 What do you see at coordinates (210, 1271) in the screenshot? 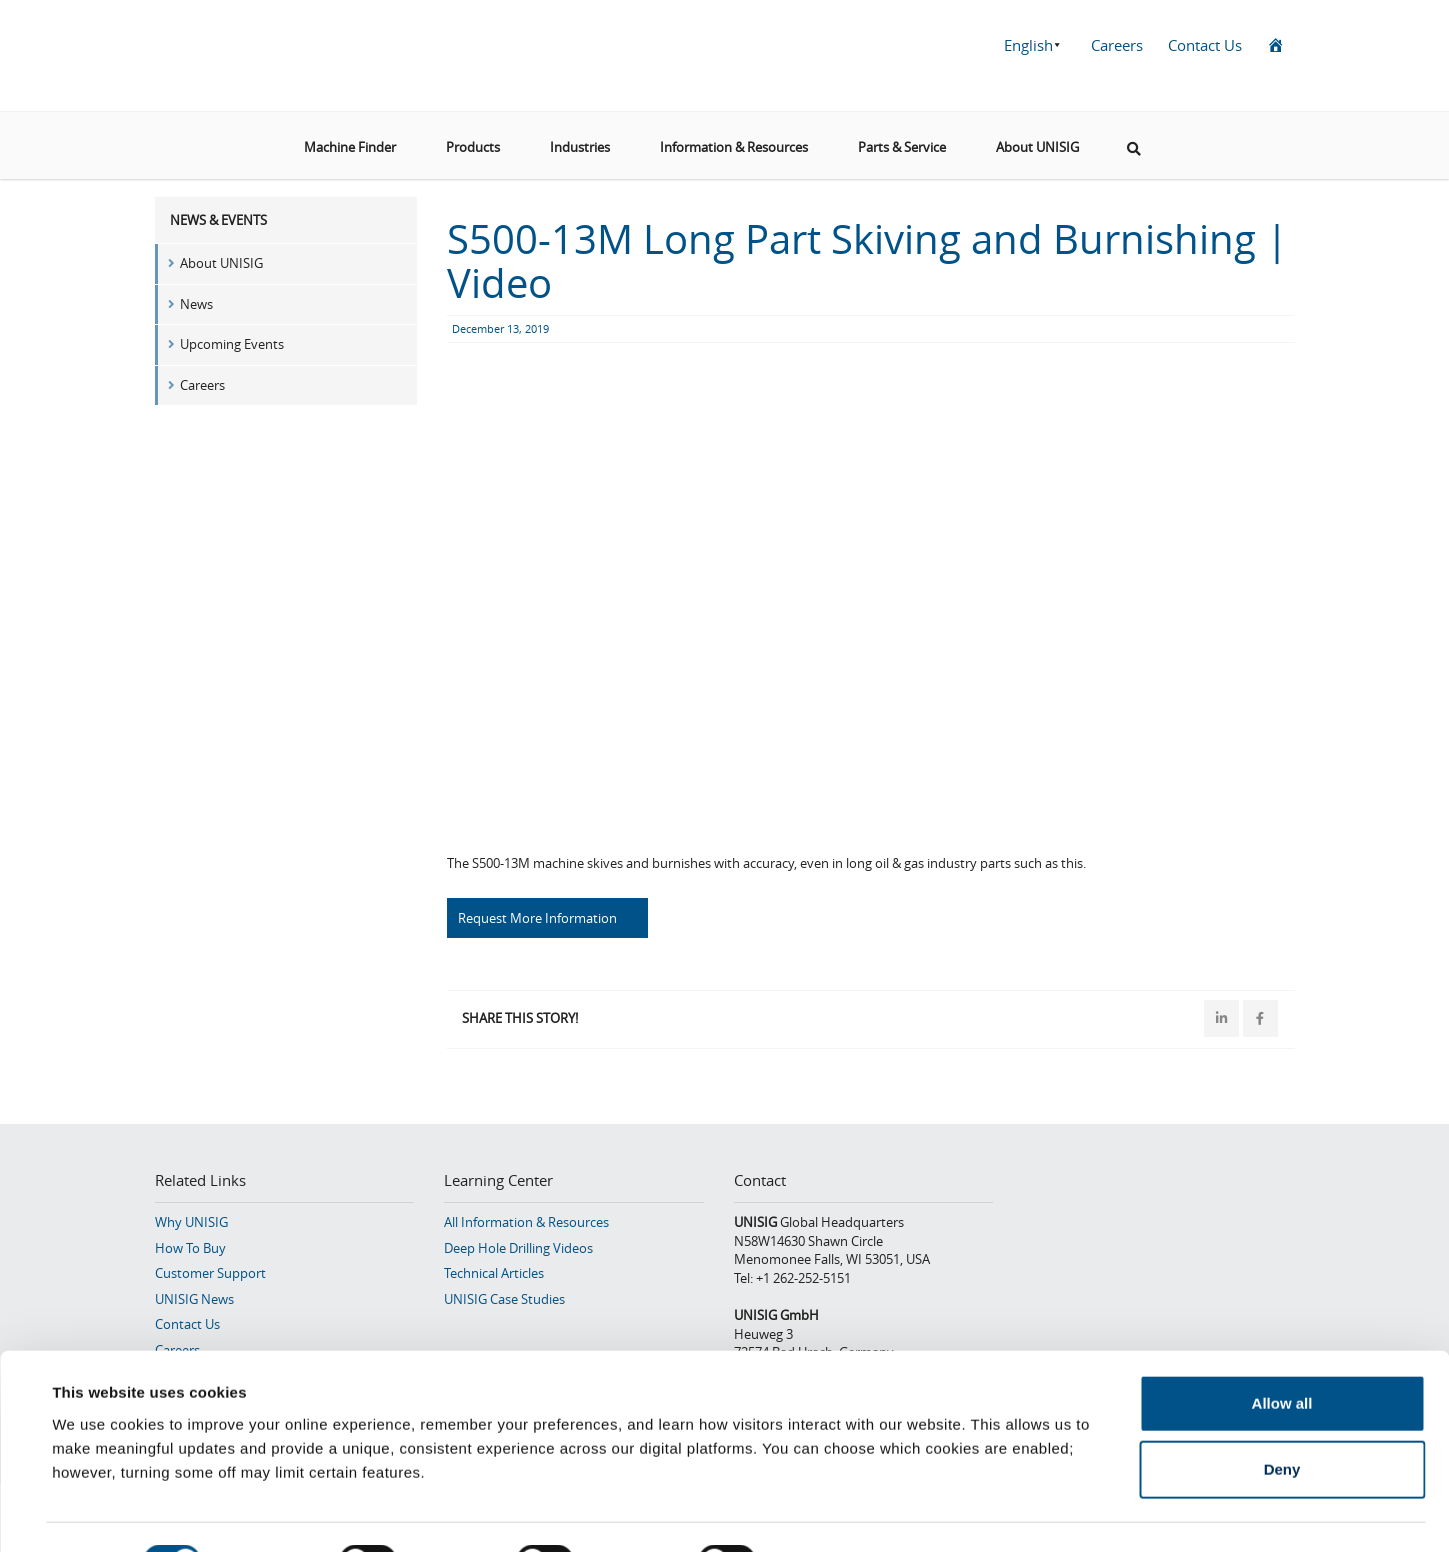
I see `Customer Support` at bounding box center [210, 1271].